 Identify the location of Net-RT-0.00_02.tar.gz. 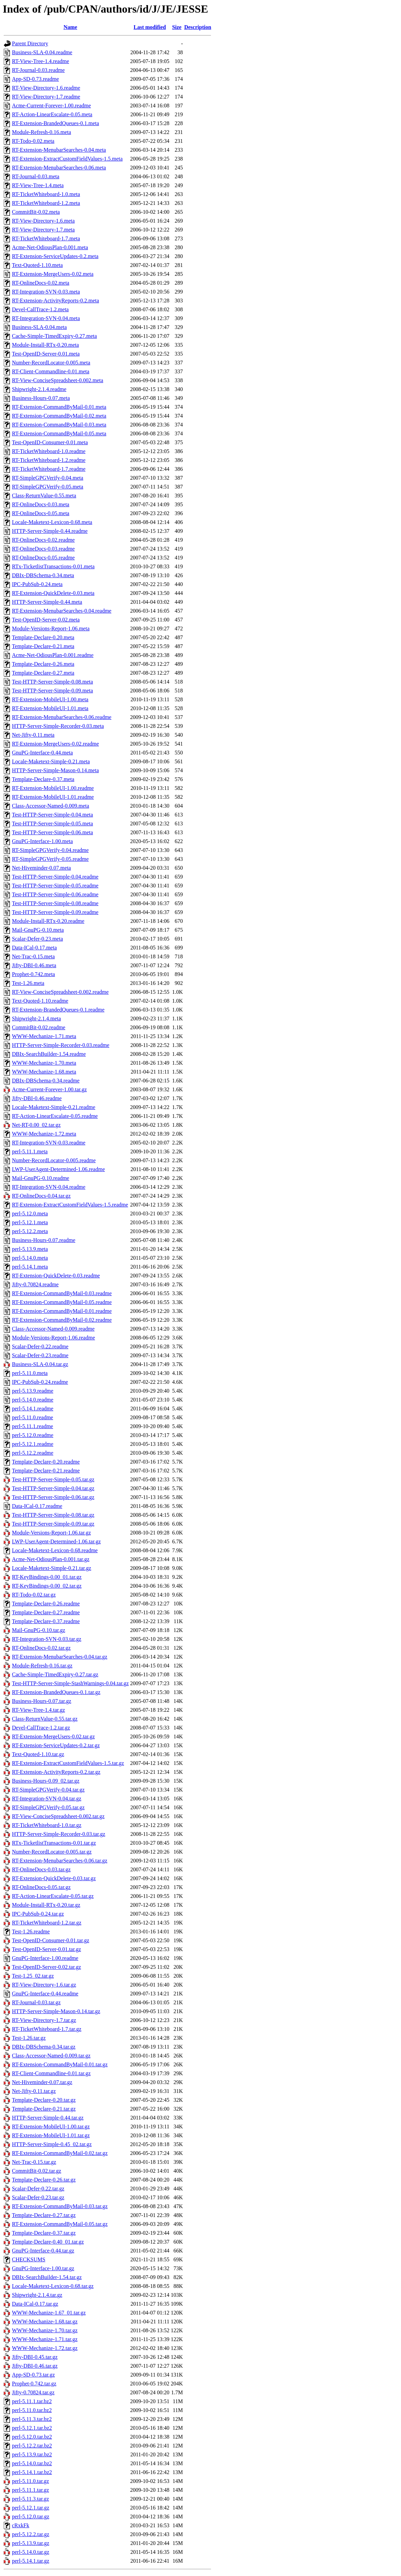
(36, 1125).